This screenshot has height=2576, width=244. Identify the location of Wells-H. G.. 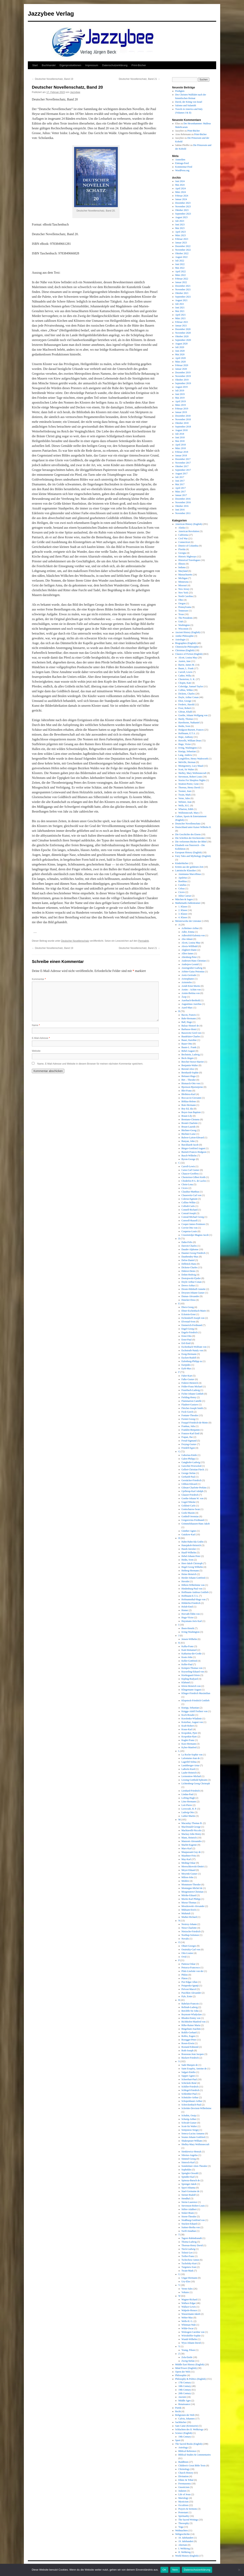
(187, 2321).